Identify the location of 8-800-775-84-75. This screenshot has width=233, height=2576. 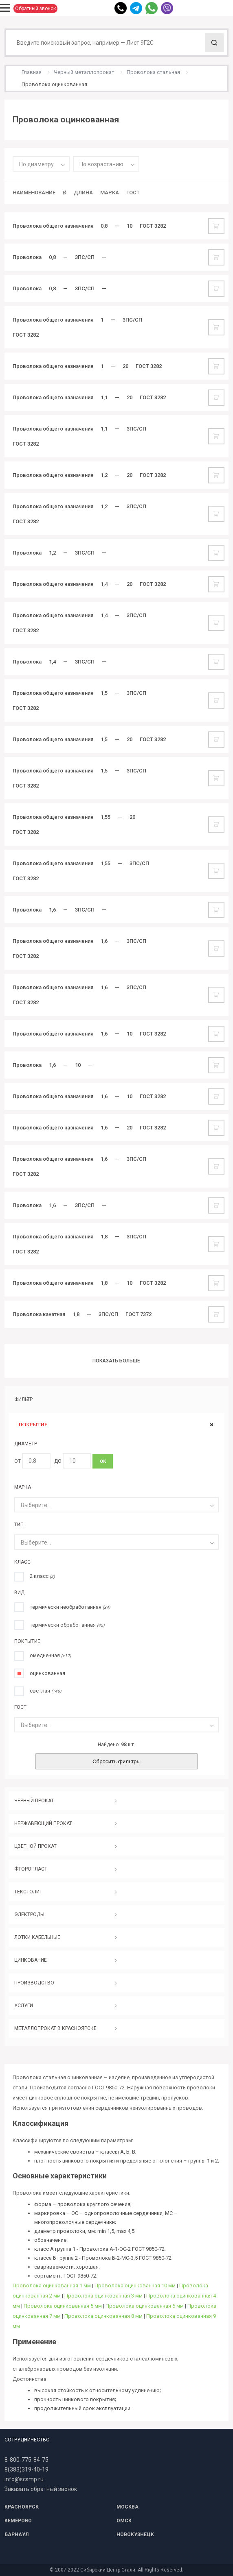
(26, 2459).